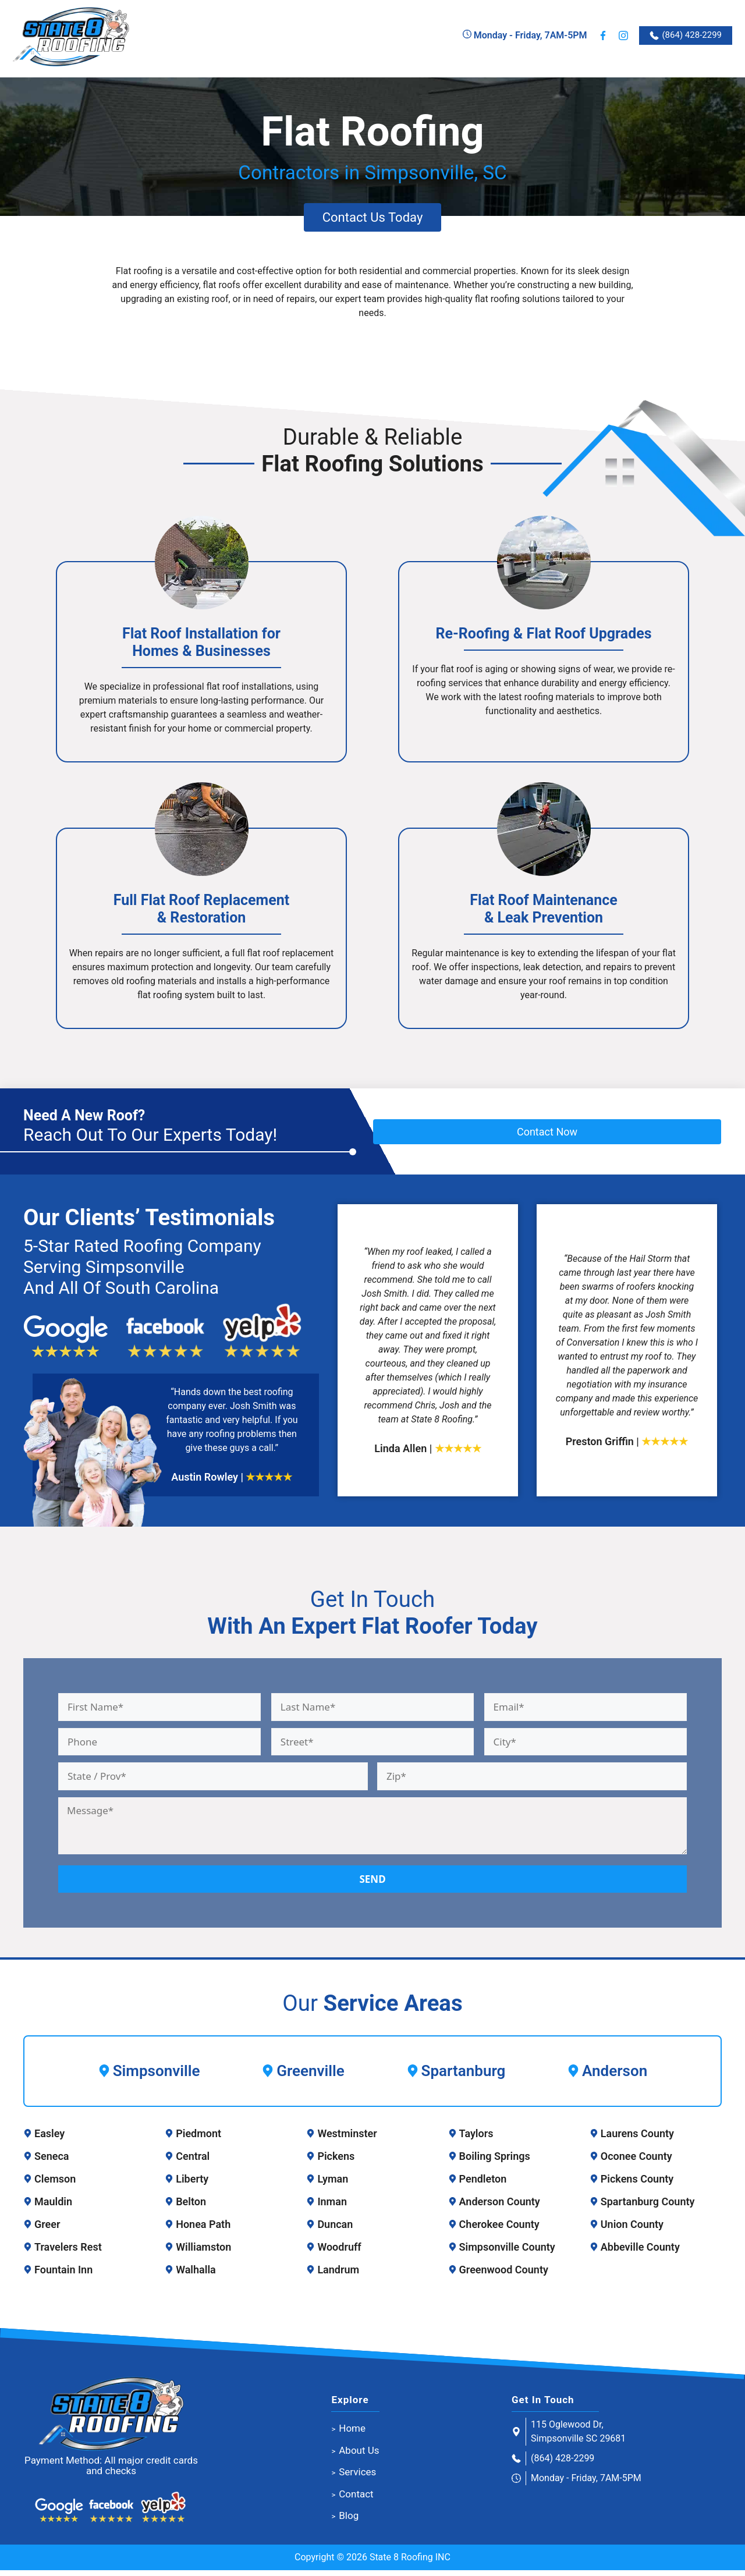 The image size is (745, 2576). I want to click on Contact Now, so click(547, 1137).